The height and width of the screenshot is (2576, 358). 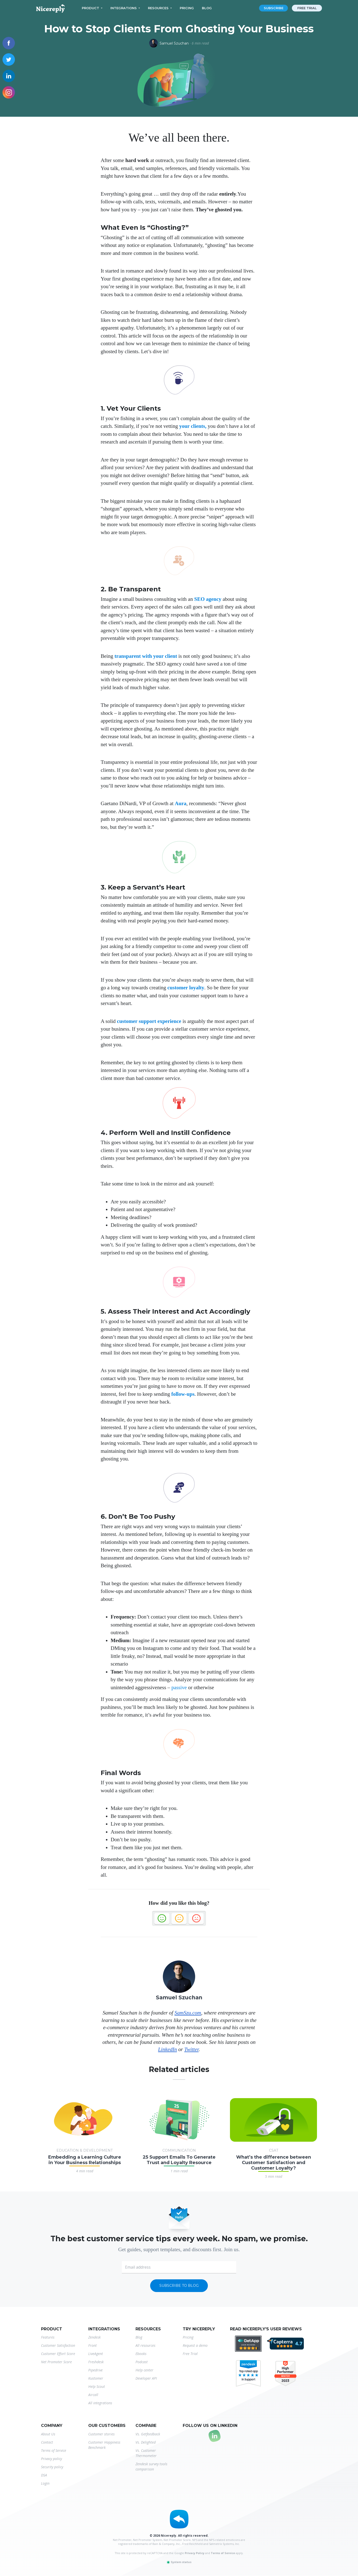 What do you see at coordinates (192, 426) in the screenshot?
I see `your clients,` at bounding box center [192, 426].